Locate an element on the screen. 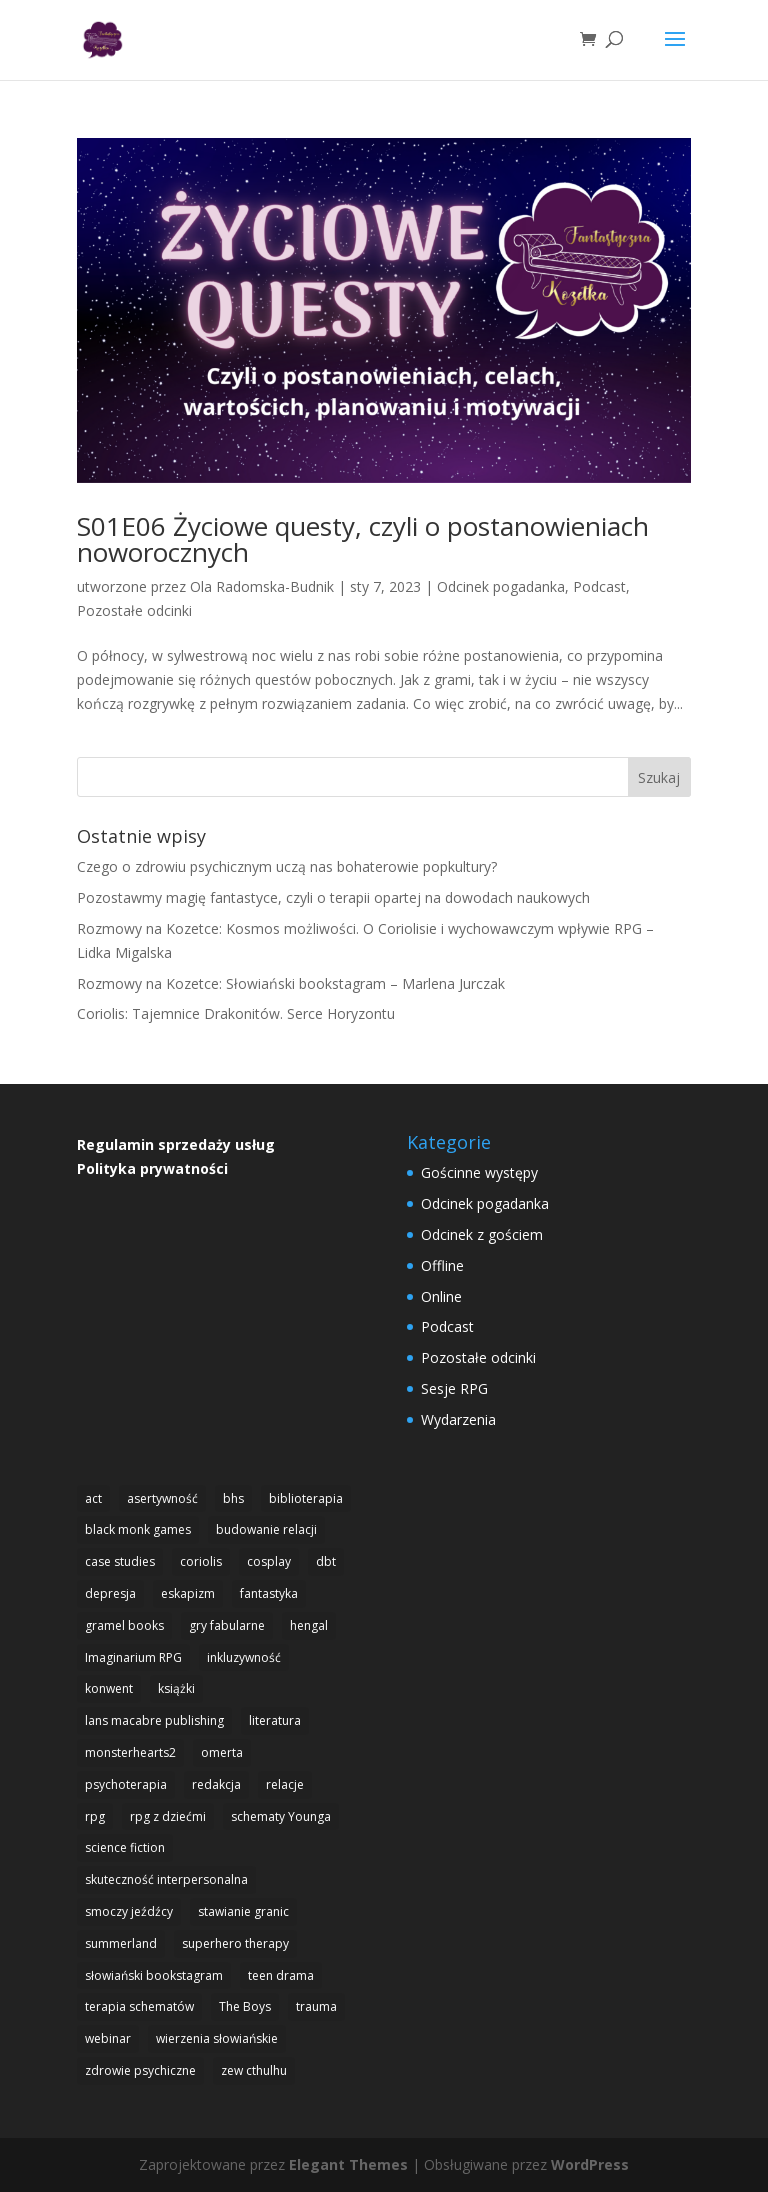 This screenshot has width=768, height=2192. The Boys [The Boys (1 element)] is located at coordinates (245, 2006).